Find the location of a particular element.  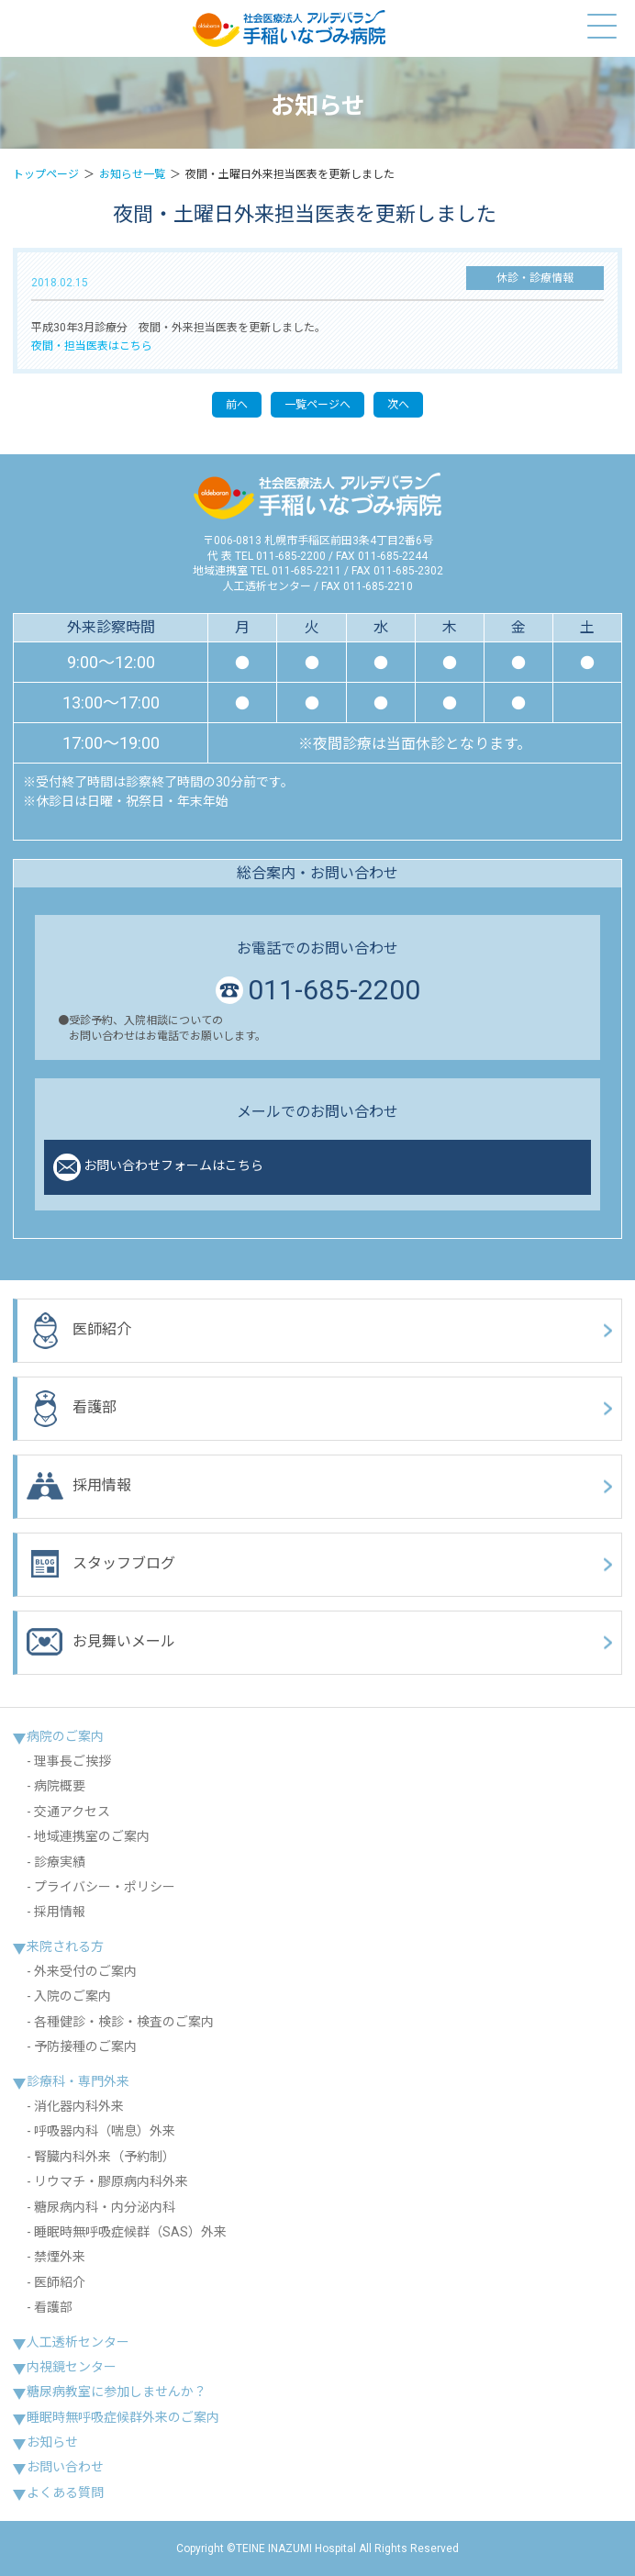

禁煙外来 is located at coordinates (59, 2256).